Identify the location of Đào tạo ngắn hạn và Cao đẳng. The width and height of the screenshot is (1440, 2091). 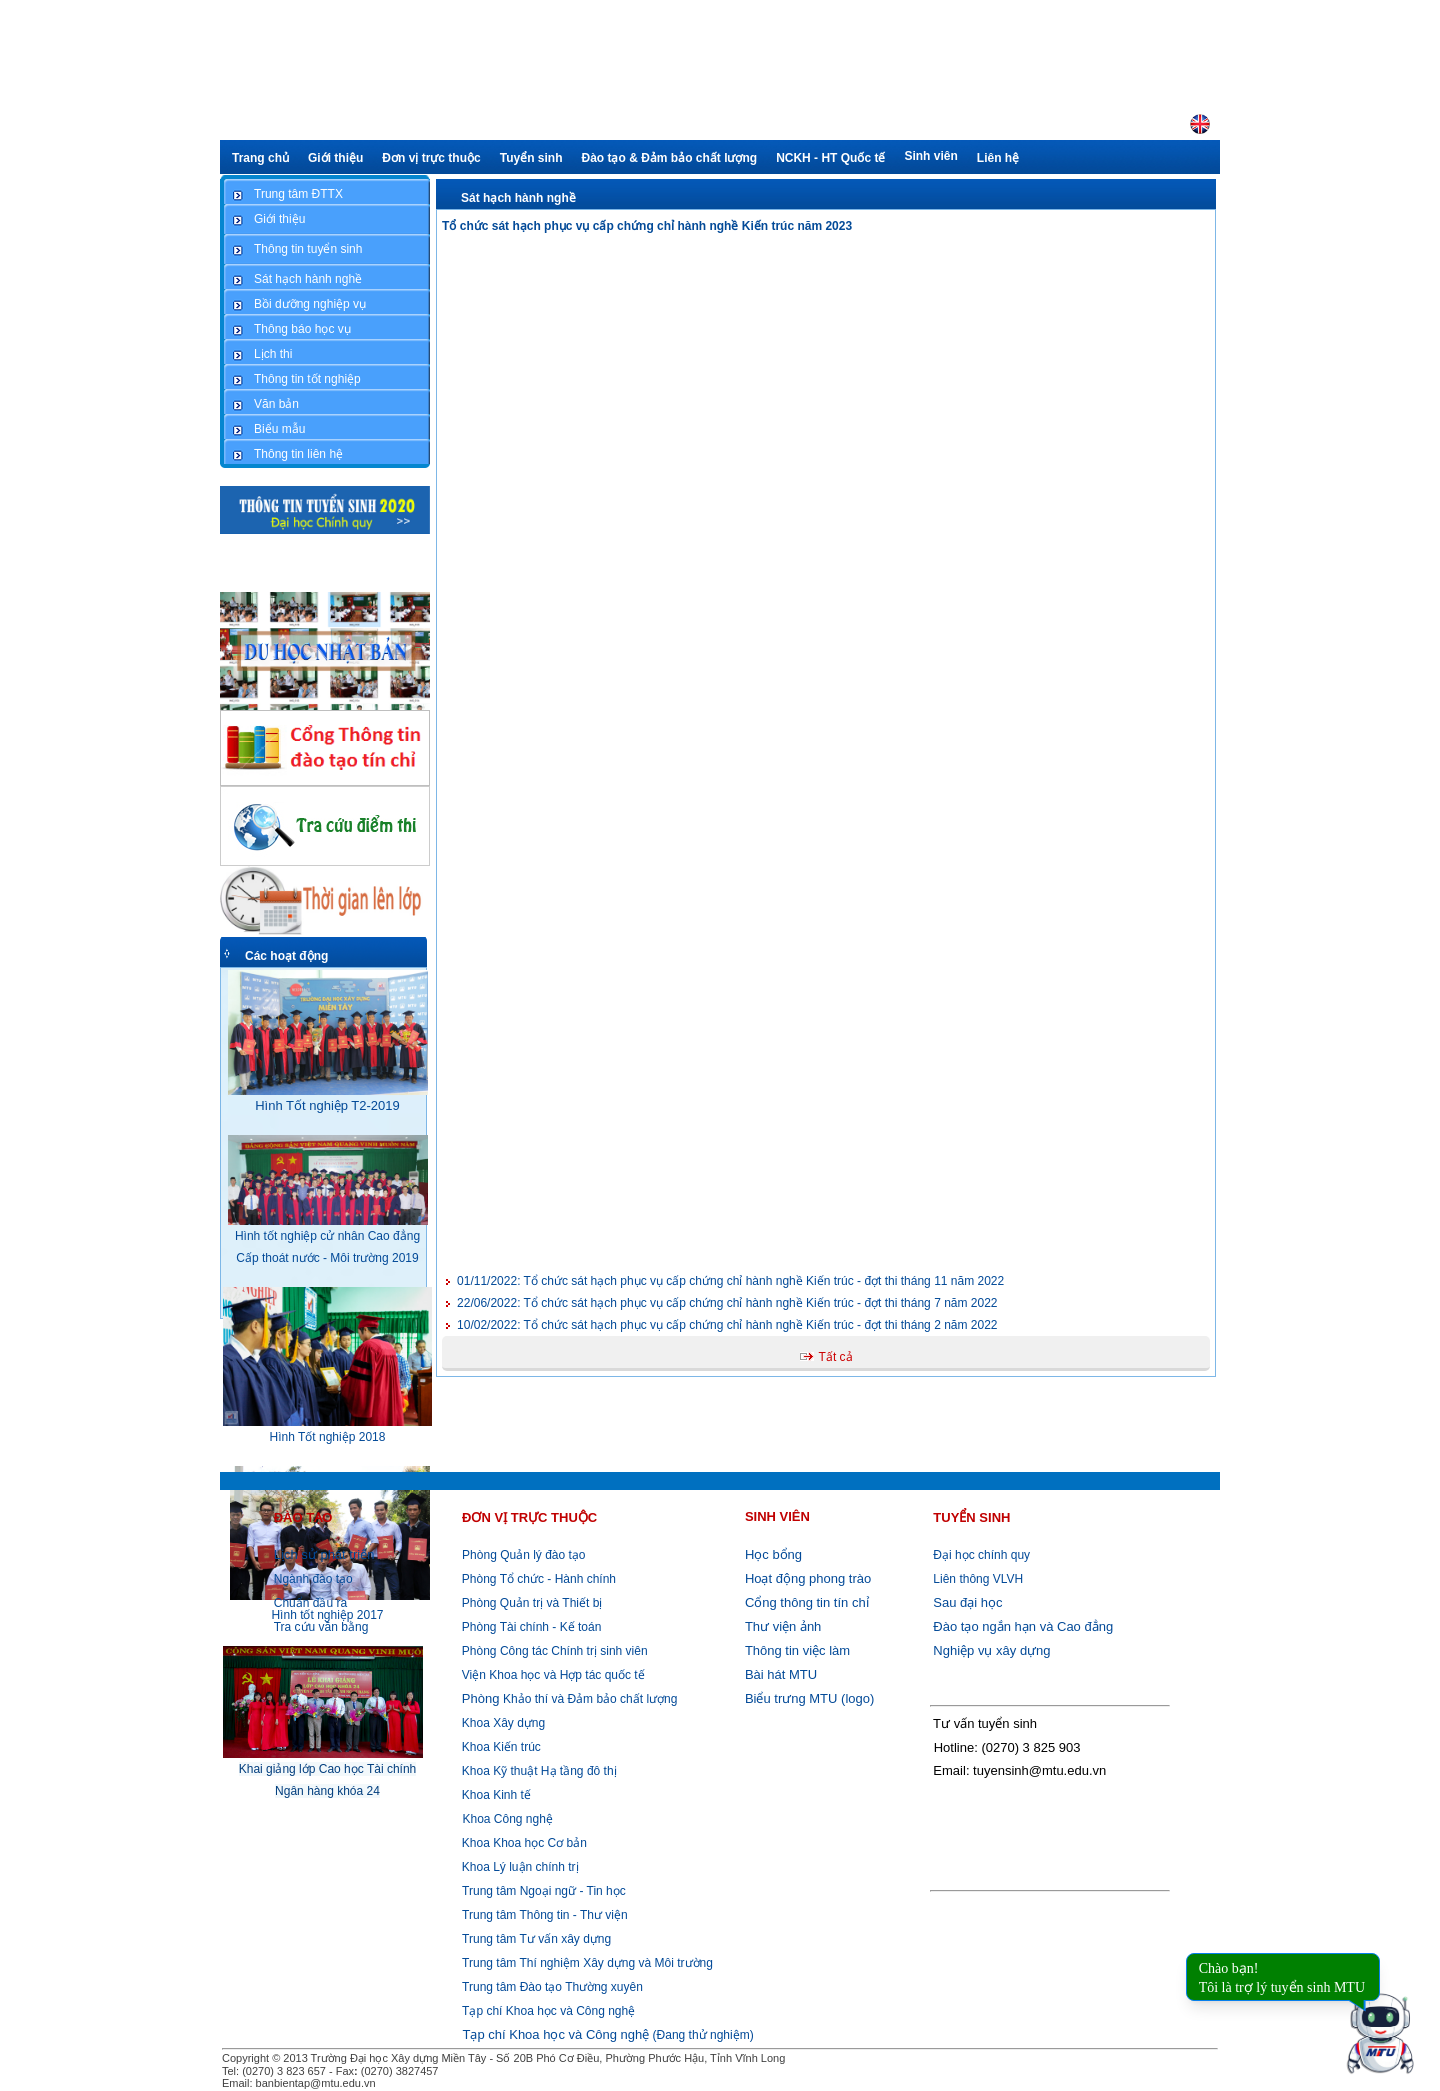
(1023, 1626).